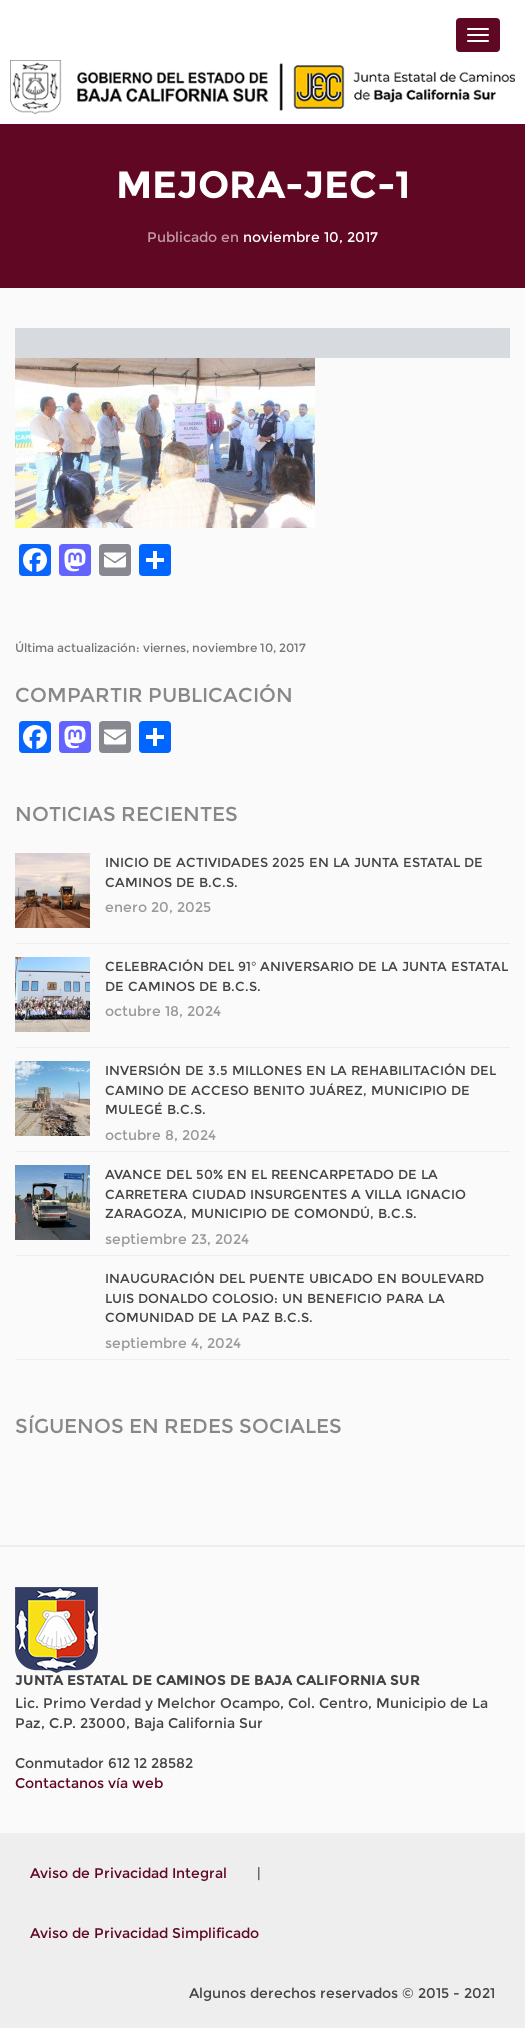 This screenshot has width=525, height=2028. Describe the element at coordinates (128, 1873) in the screenshot. I see `Aviso de Privacidad Integral` at that location.